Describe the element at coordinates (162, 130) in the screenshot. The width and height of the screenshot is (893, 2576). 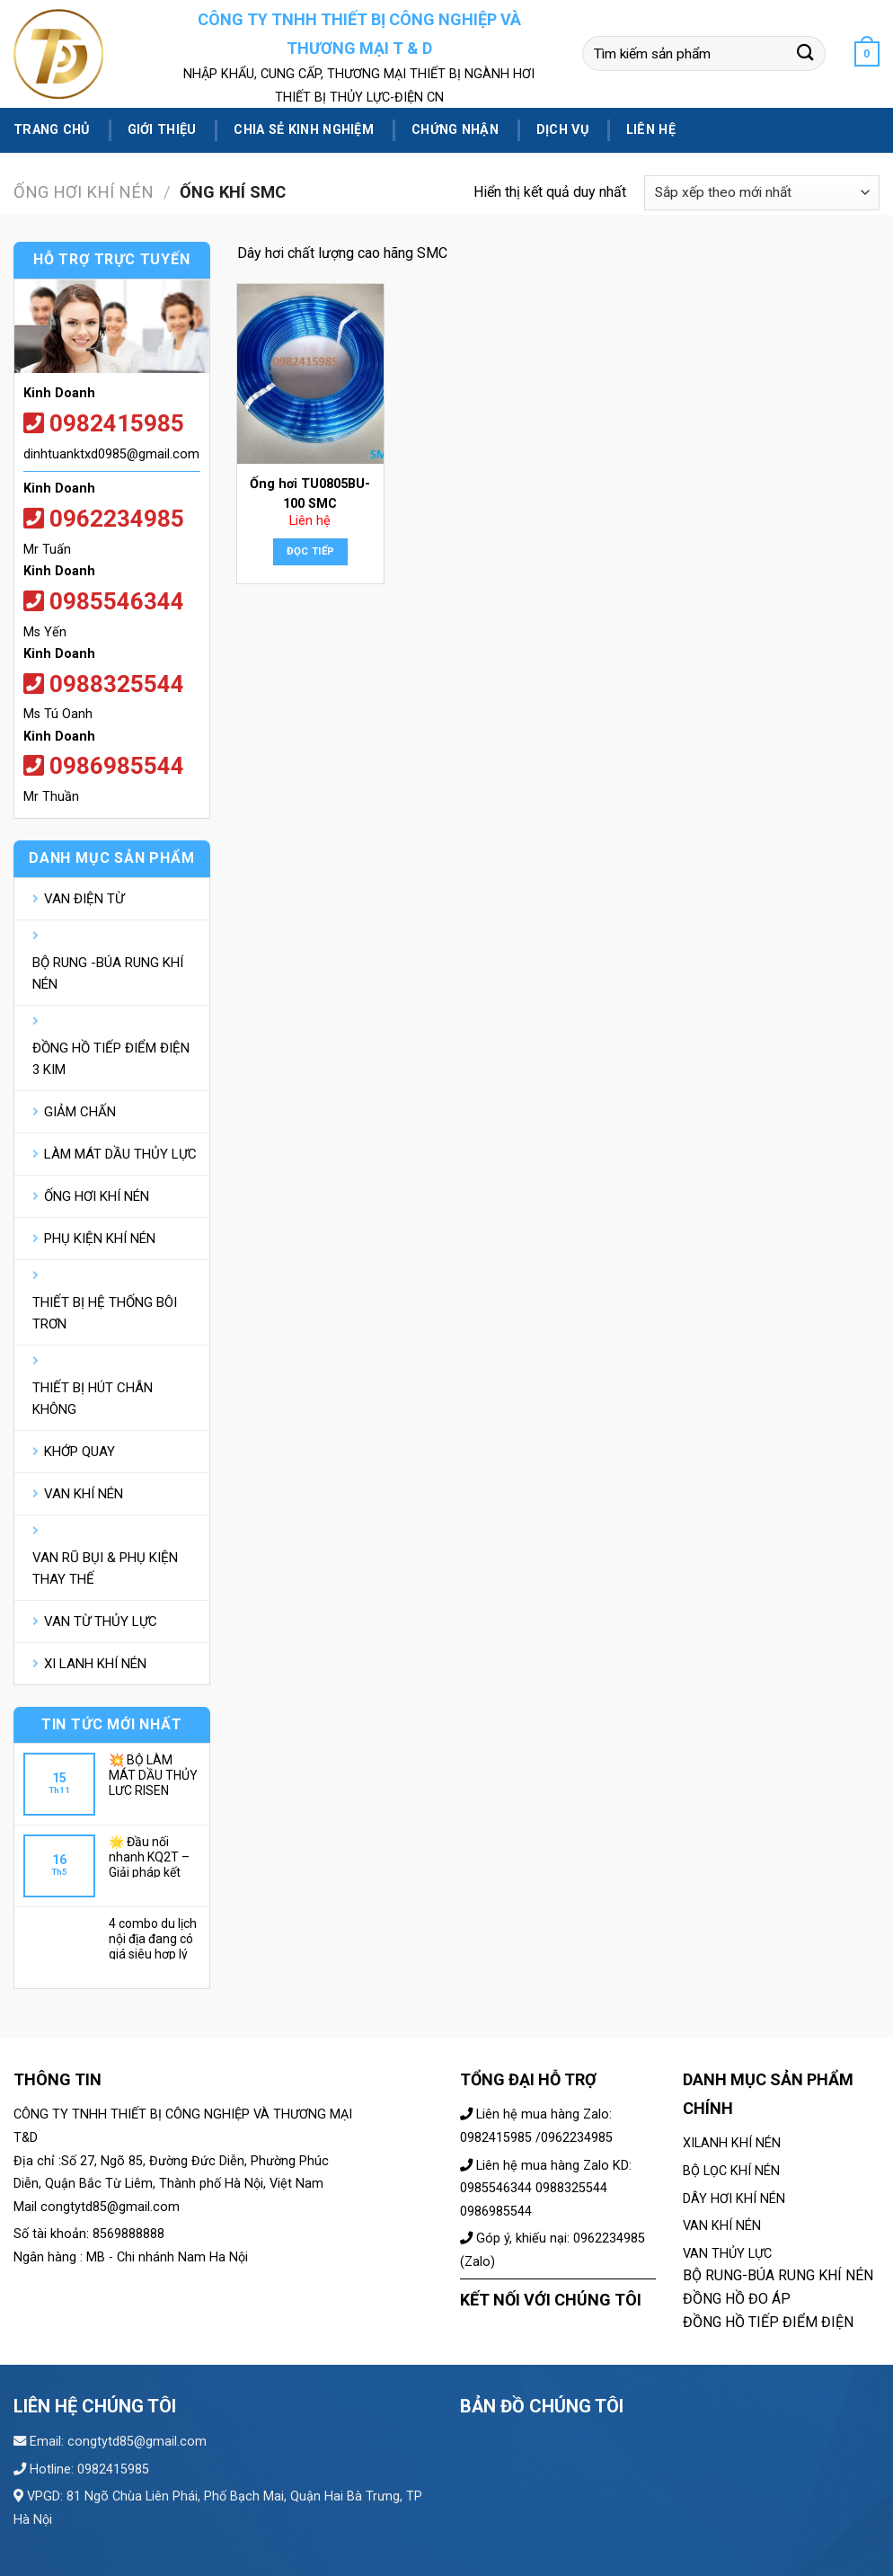
I see `Giới thiệu` at that location.